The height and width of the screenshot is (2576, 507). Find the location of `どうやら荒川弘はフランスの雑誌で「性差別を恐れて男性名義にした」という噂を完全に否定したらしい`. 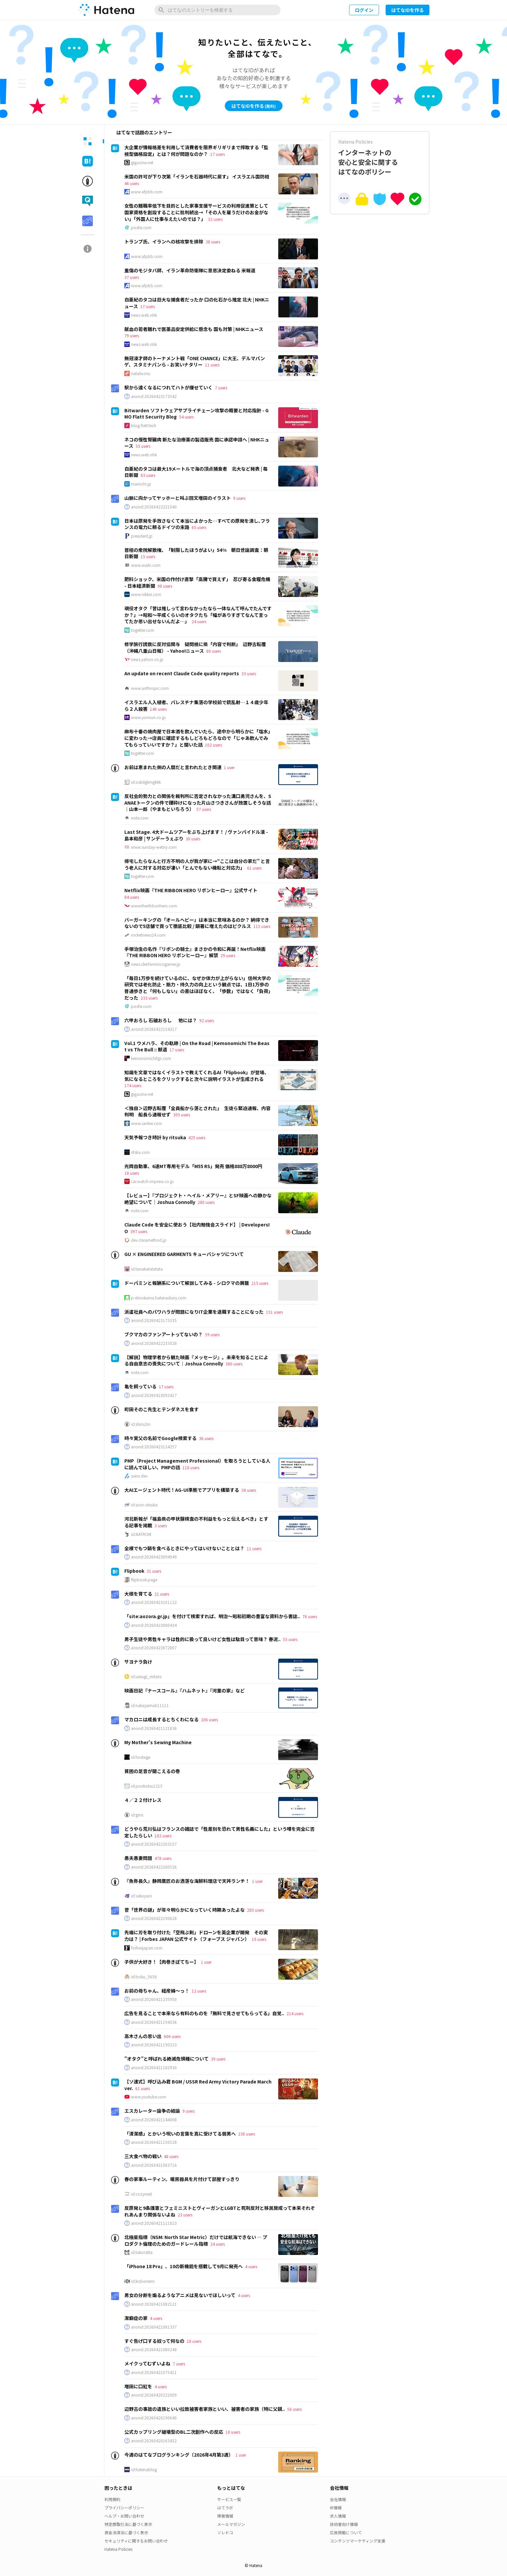

どうやら荒川弘はフランスの雑誌で「性差別を恐れて男性名義にした」という噂を完全に否定したらしい is located at coordinates (219, 1832).